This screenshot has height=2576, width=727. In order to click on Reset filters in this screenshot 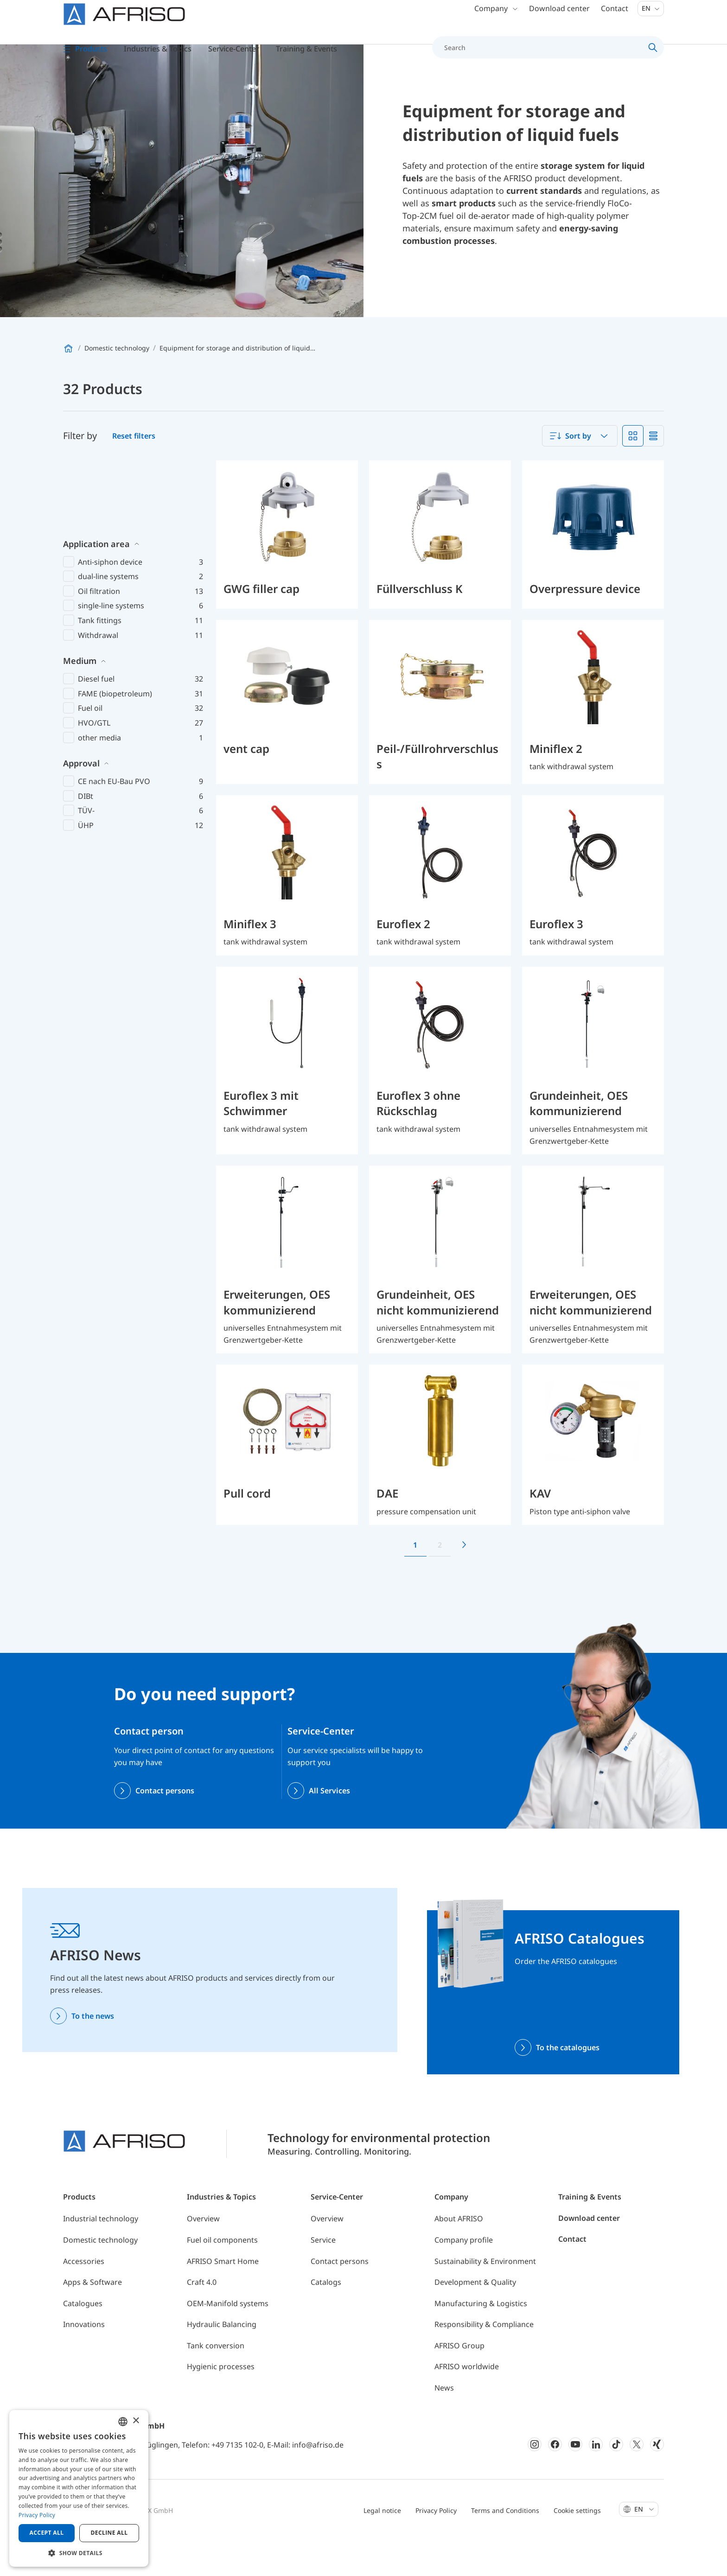, I will do `click(133, 473)`.